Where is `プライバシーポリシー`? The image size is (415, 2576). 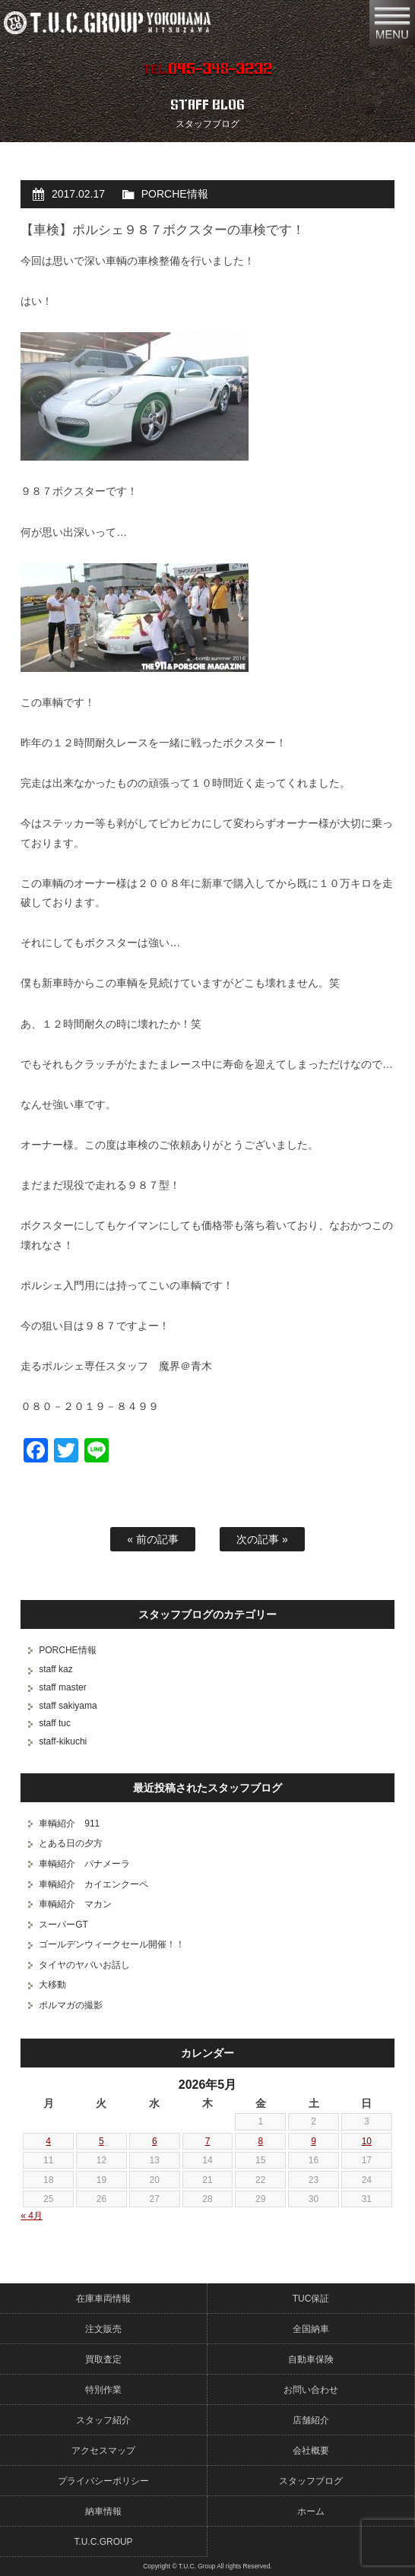
プライバシーポリシー is located at coordinates (103, 2481).